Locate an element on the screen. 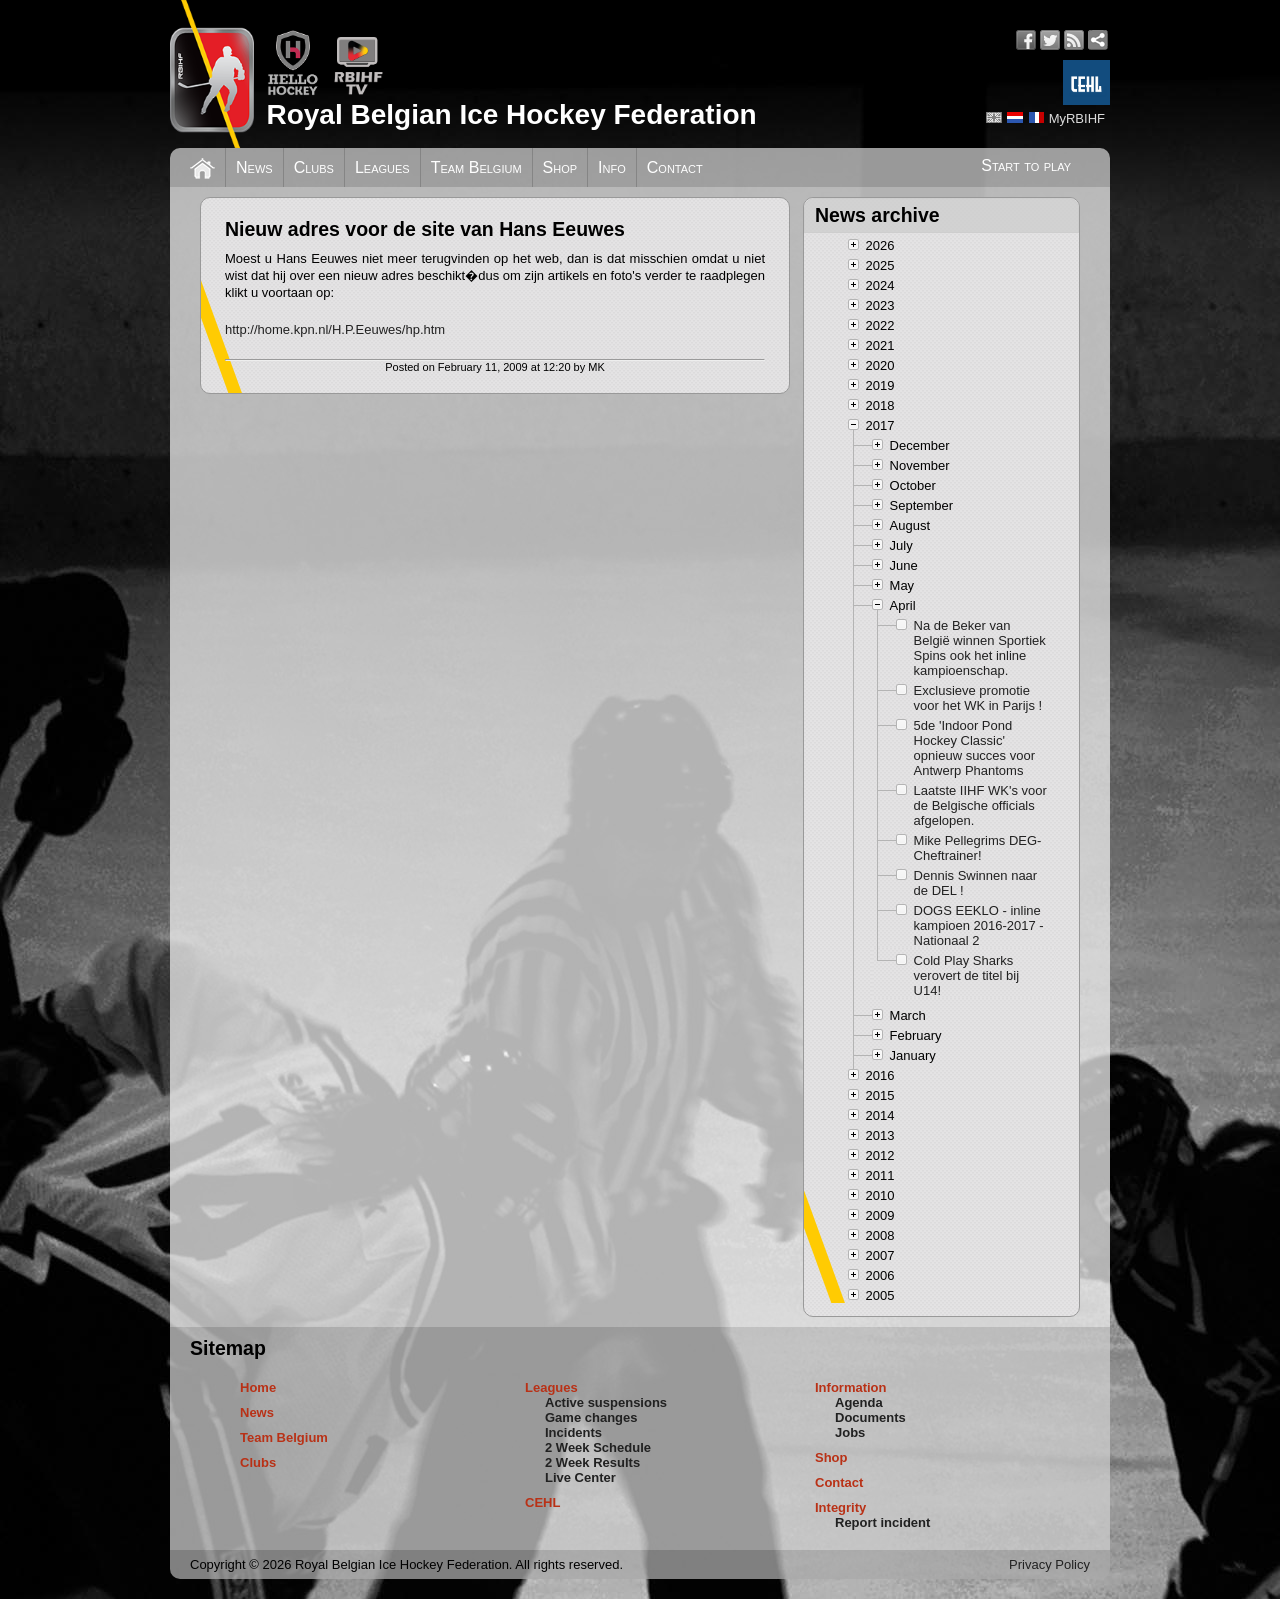  Active suspensions is located at coordinates (606, 1402).